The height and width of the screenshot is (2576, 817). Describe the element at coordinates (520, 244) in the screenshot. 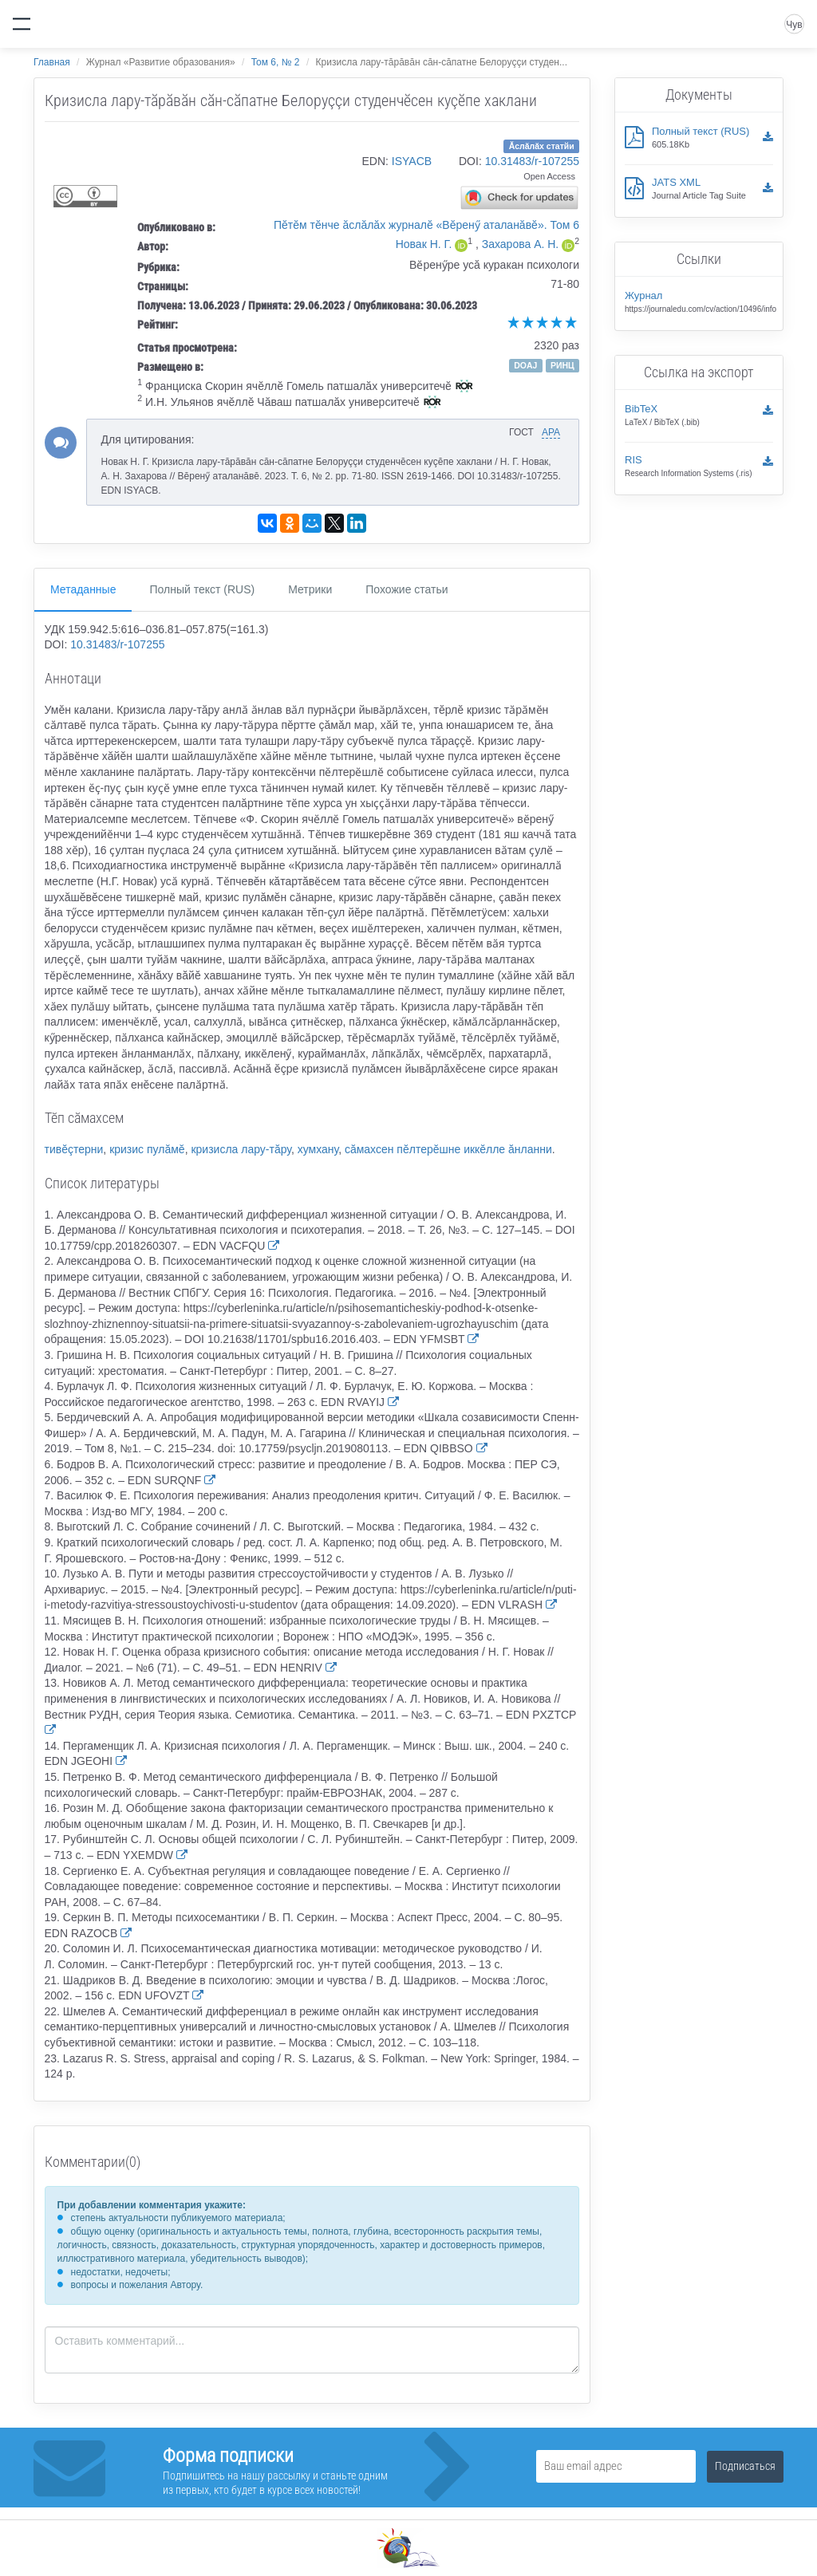

I see `Захарова А. Н.` at that location.